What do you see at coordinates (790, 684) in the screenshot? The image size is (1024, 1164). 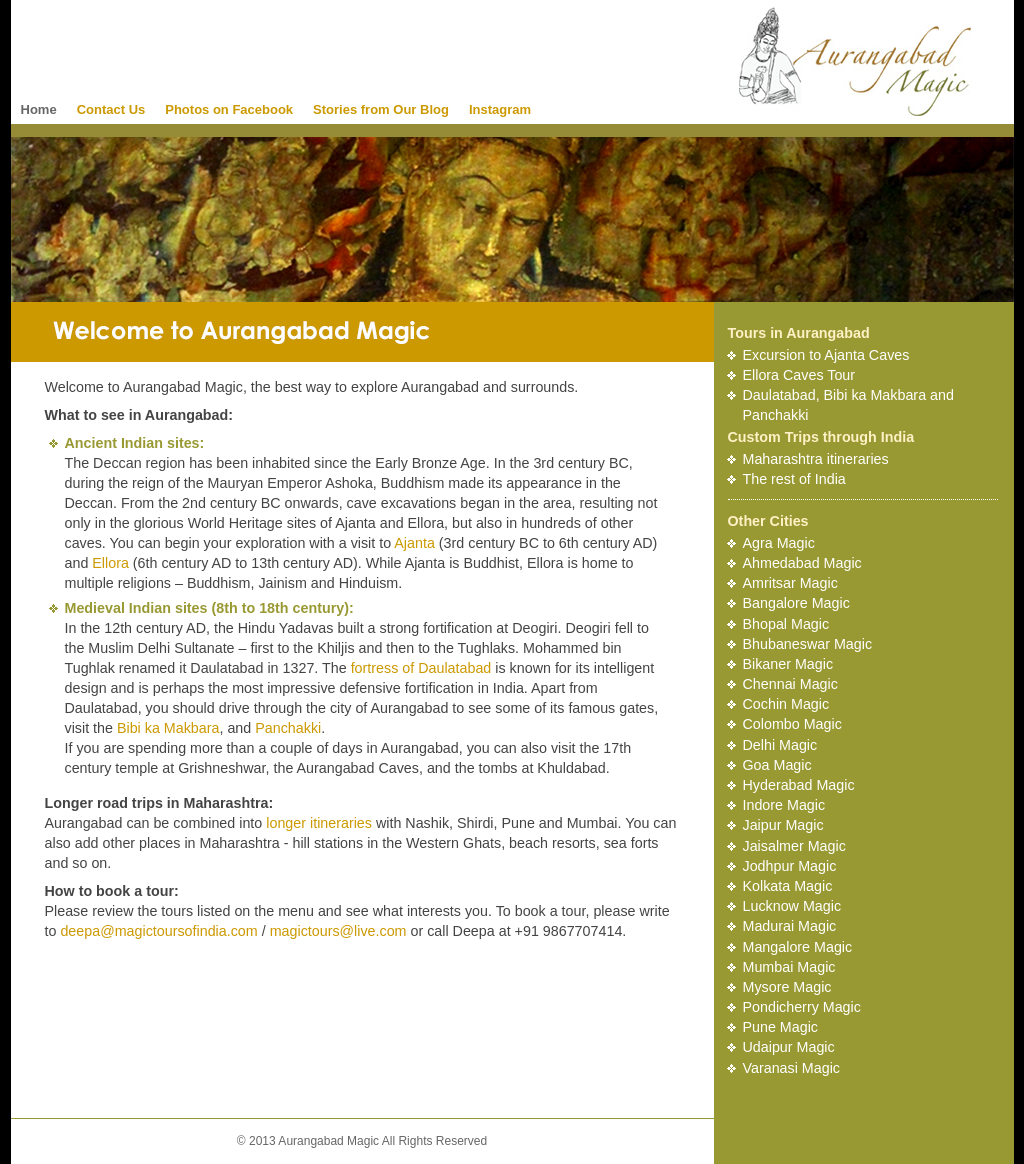 I see `Chennai Magic` at bounding box center [790, 684].